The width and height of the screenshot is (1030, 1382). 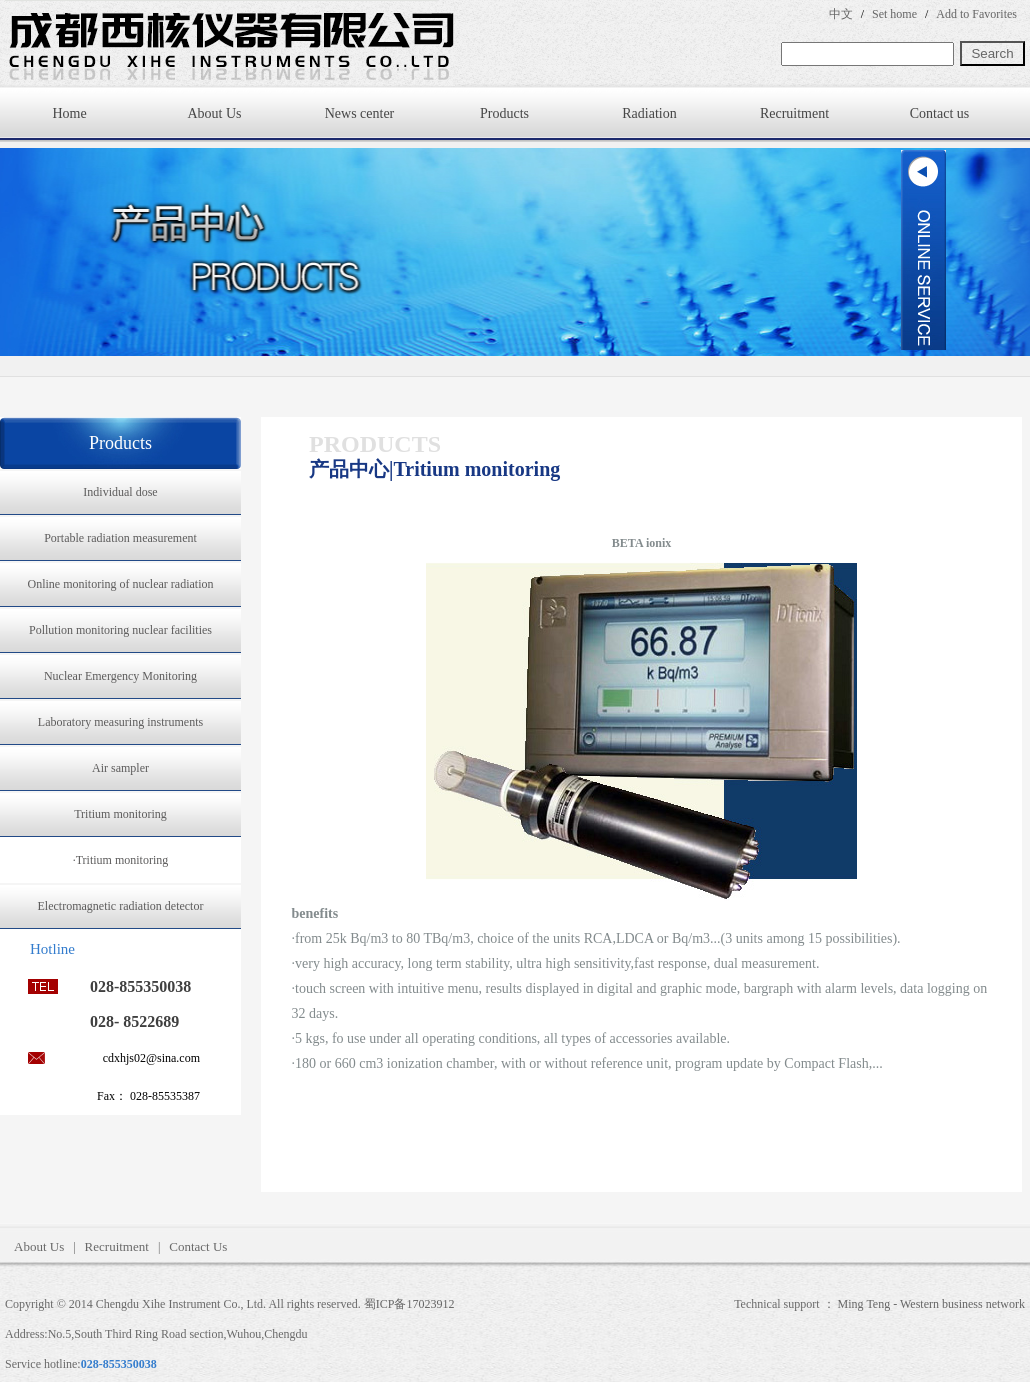 What do you see at coordinates (409, 1304) in the screenshot?
I see `蜀ICP备17023912` at bounding box center [409, 1304].